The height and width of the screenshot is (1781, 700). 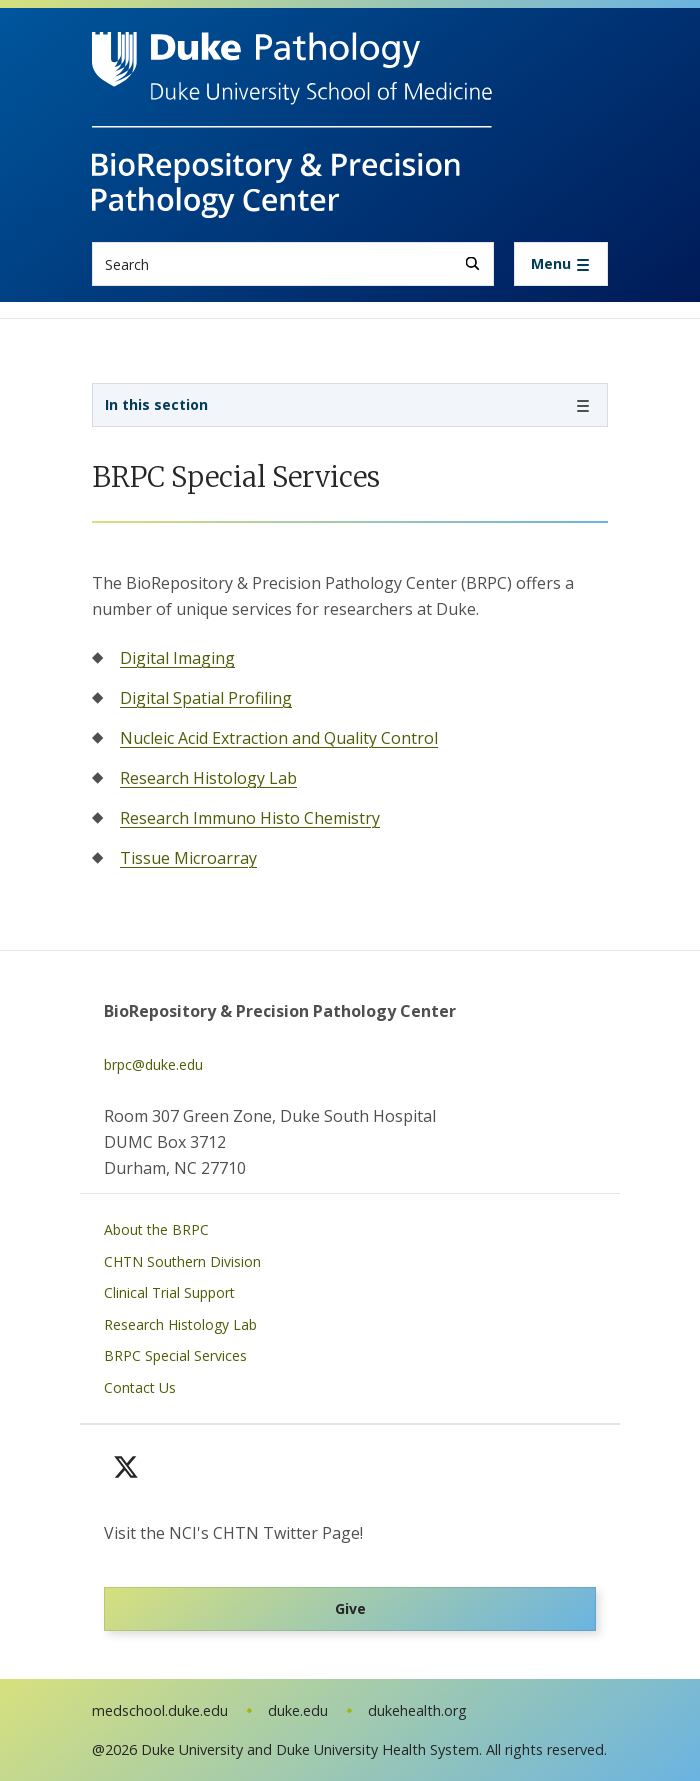 What do you see at coordinates (350, 1608) in the screenshot?
I see `Give` at bounding box center [350, 1608].